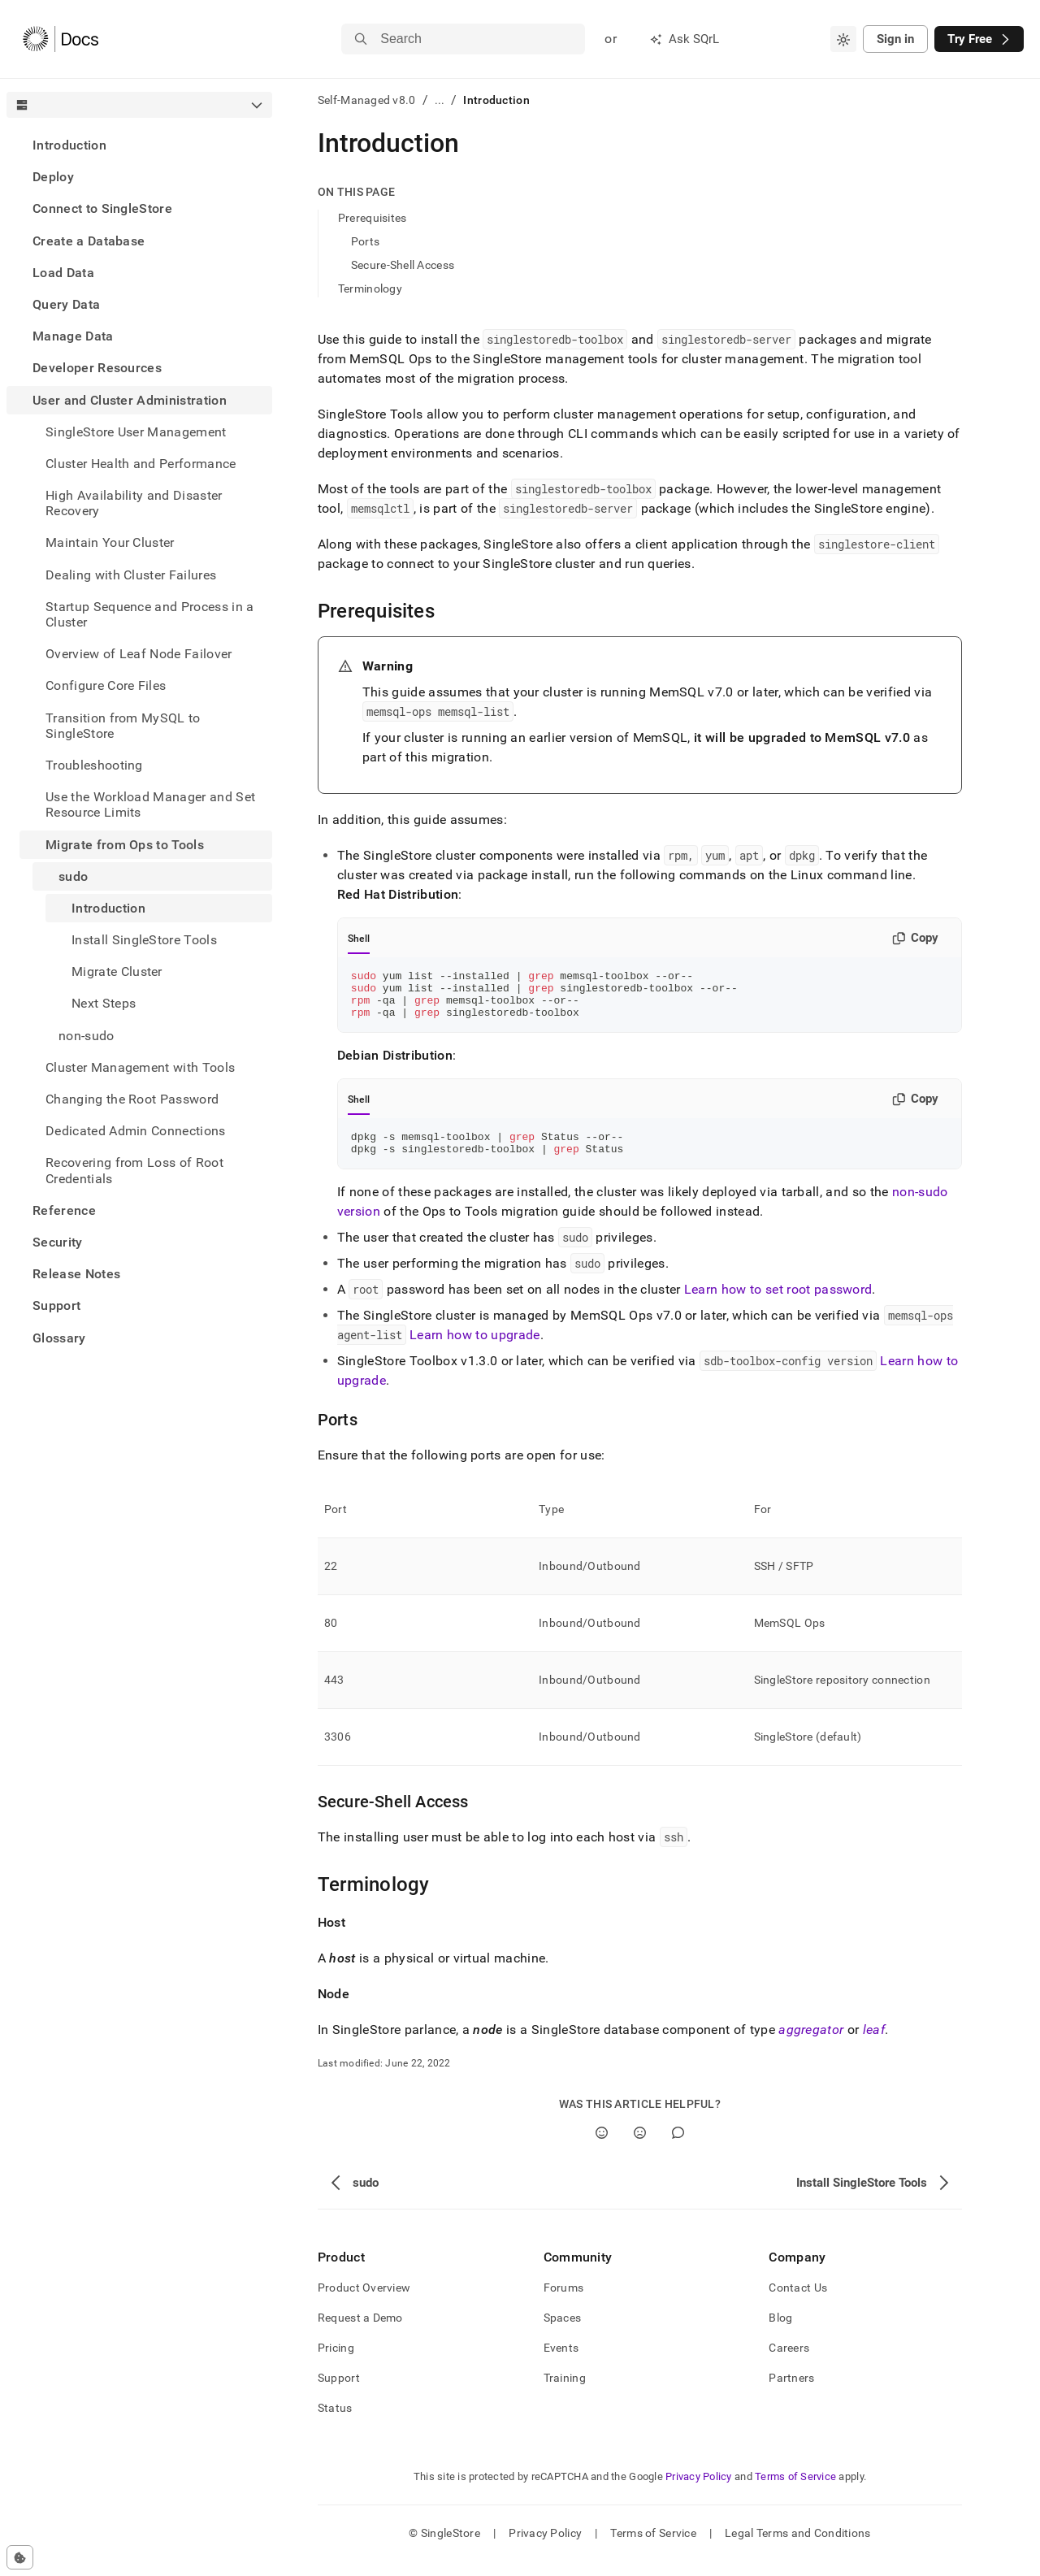 The image size is (1040, 2576). What do you see at coordinates (359, 938) in the screenshot?
I see `Shell` at bounding box center [359, 938].